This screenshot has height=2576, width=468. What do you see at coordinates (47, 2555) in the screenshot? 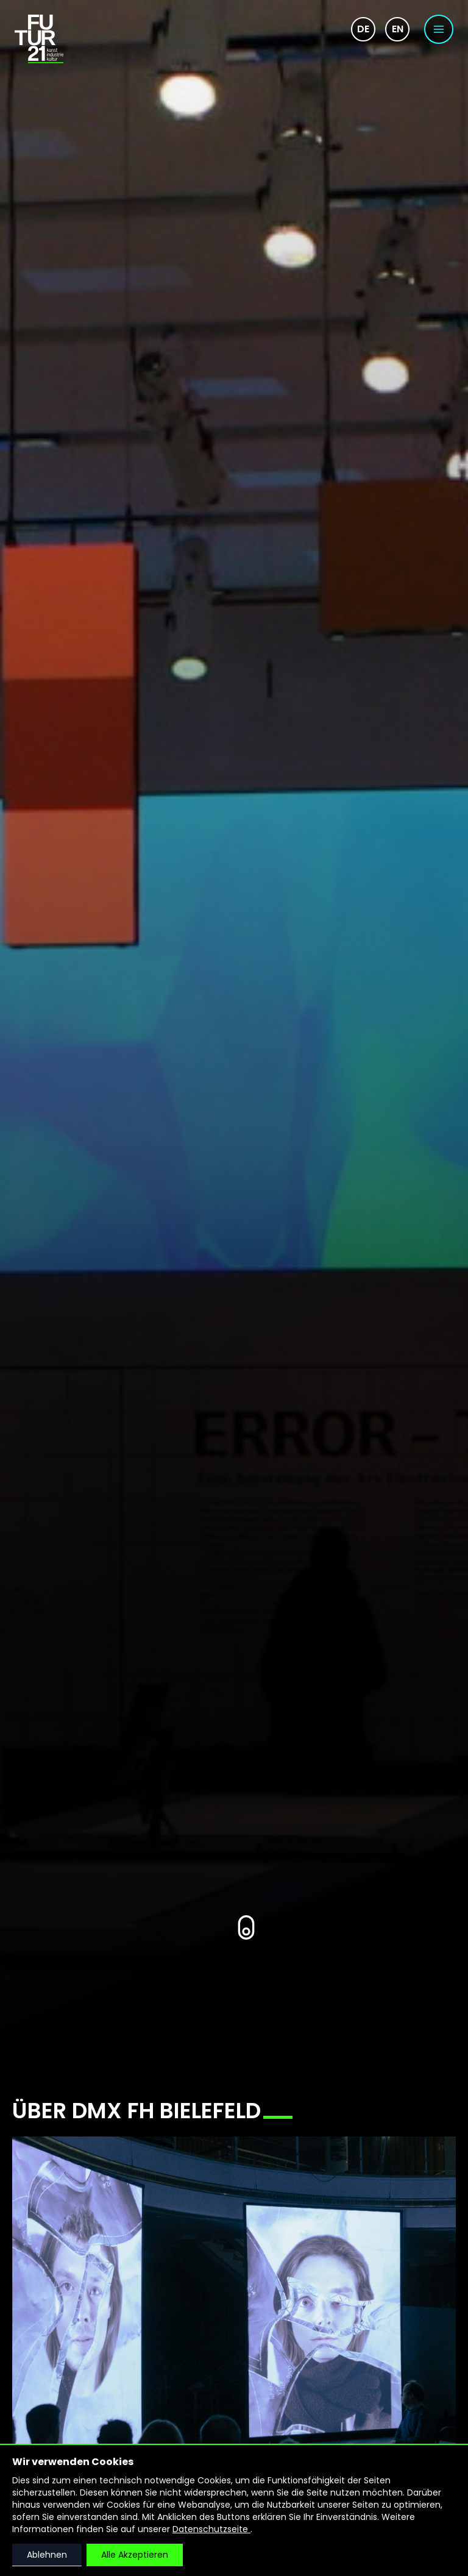
I see `Ablehnen` at bounding box center [47, 2555].